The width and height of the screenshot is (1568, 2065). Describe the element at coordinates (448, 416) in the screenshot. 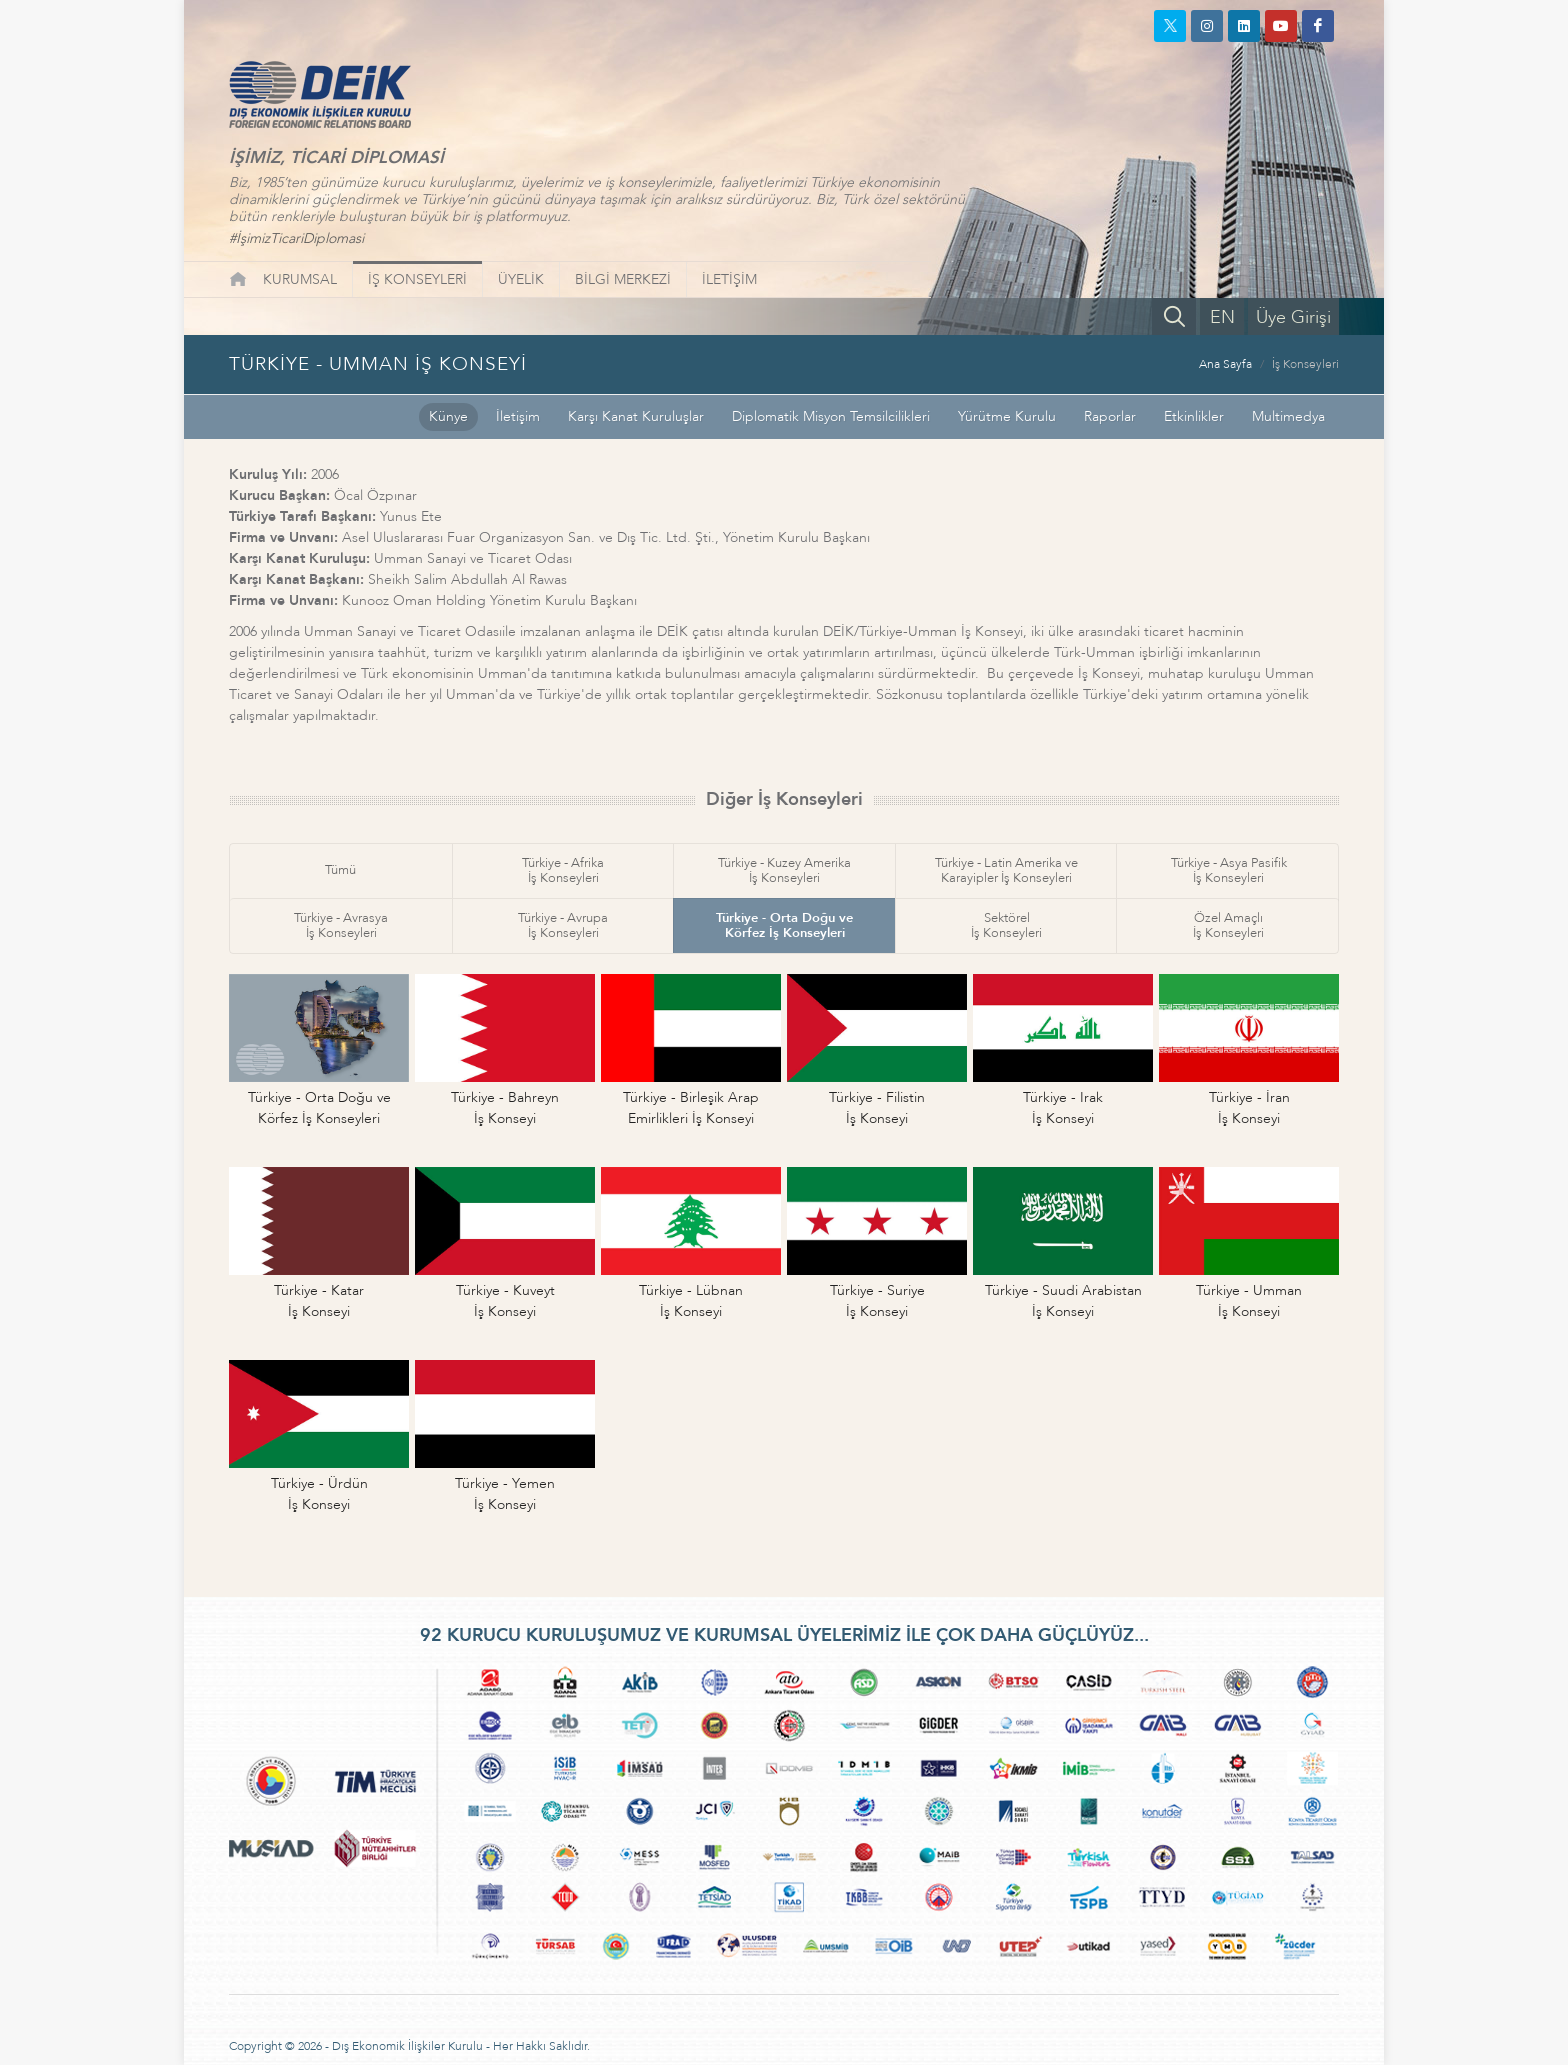

I see `Künye` at that location.